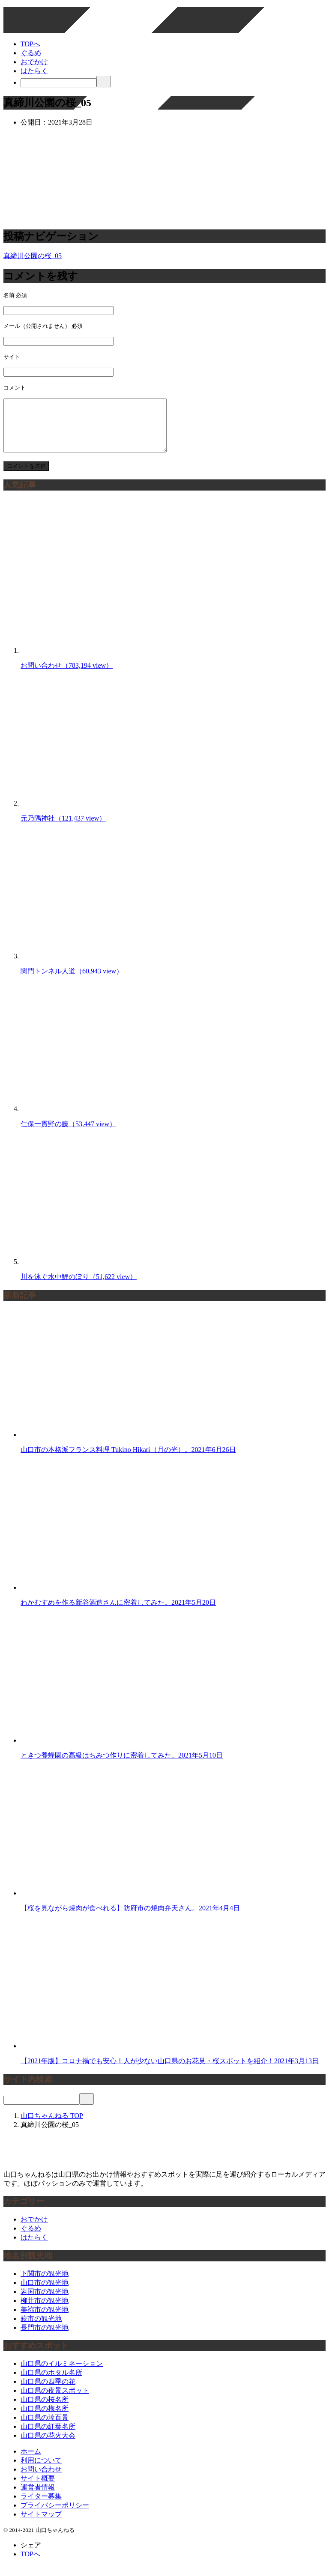  What do you see at coordinates (45, 2310) in the screenshot?
I see `柳井市の観光地` at bounding box center [45, 2310].